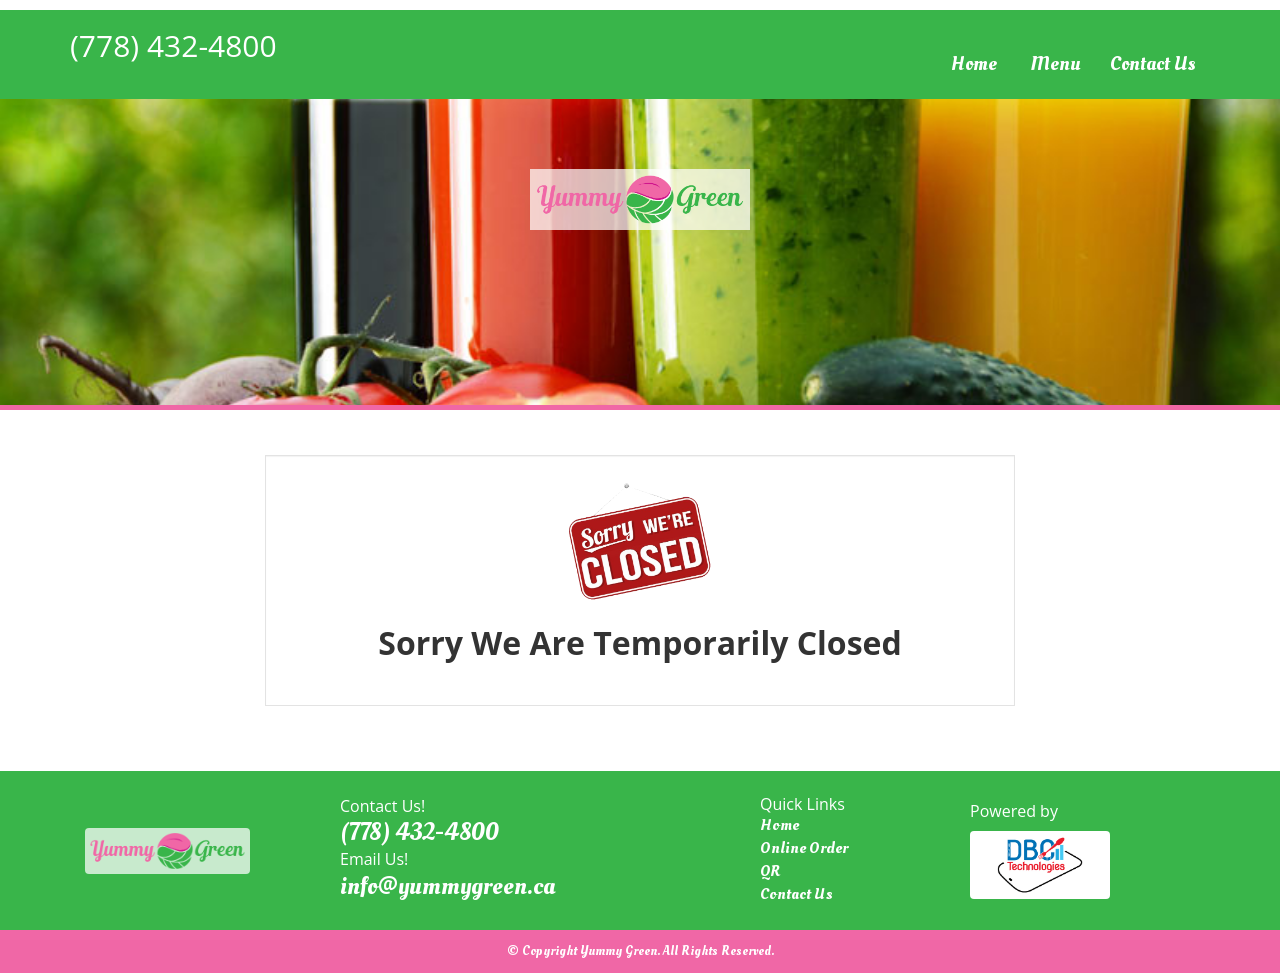 The image size is (1280, 973). I want to click on info@yummygreen.ca, so click(447, 886).